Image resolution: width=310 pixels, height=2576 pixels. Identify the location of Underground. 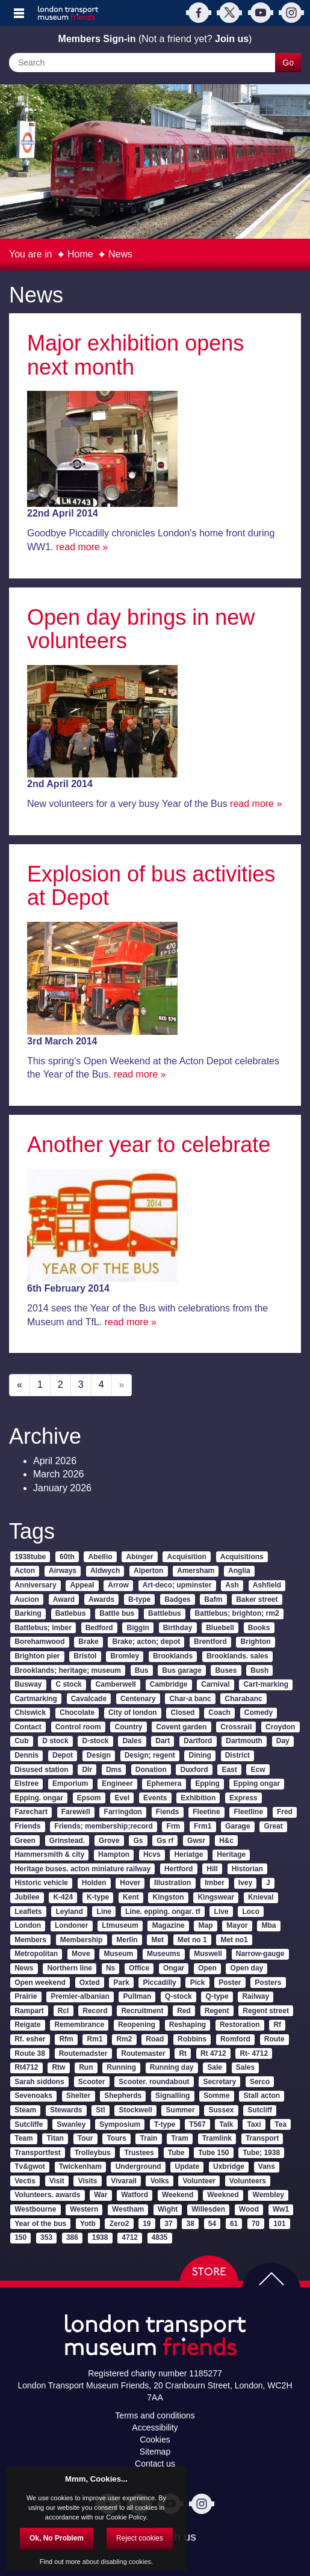
(138, 2166).